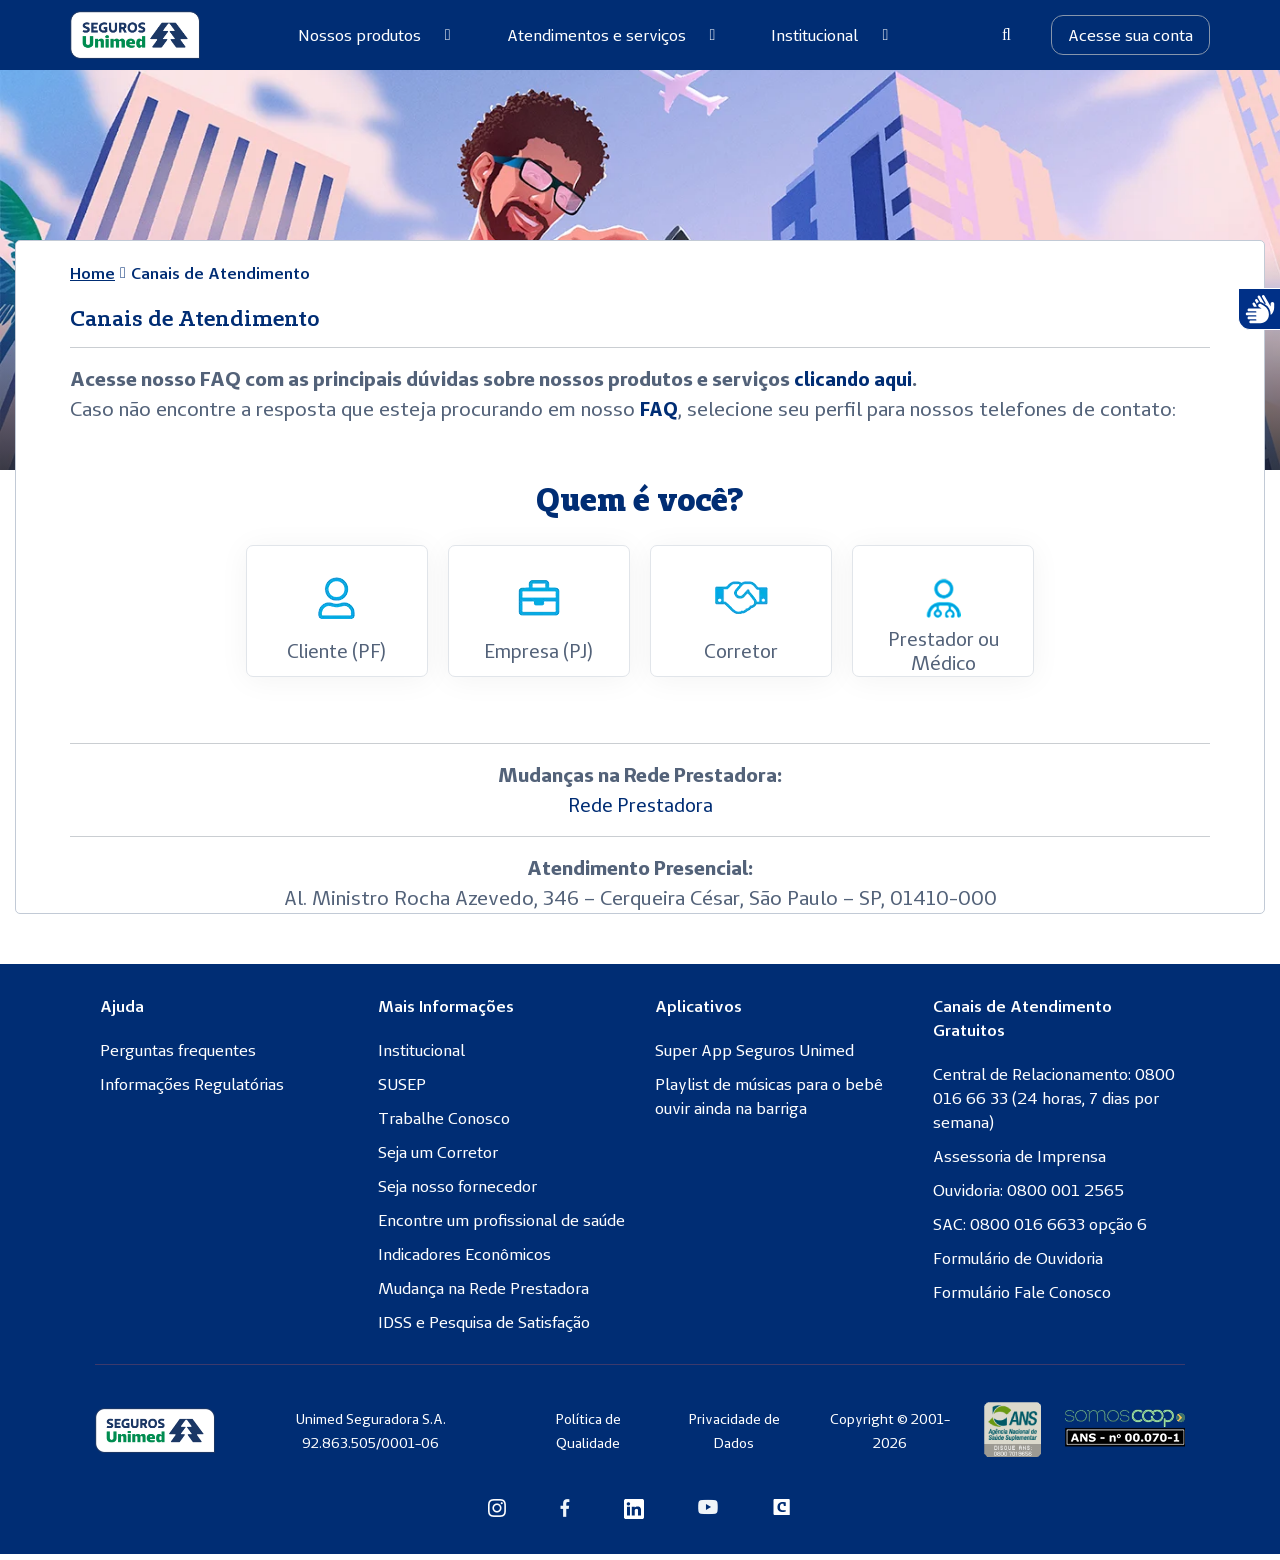 The height and width of the screenshot is (1560, 1280). What do you see at coordinates (1018, 1264) in the screenshot?
I see `Formulário de Ouvidoria` at bounding box center [1018, 1264].